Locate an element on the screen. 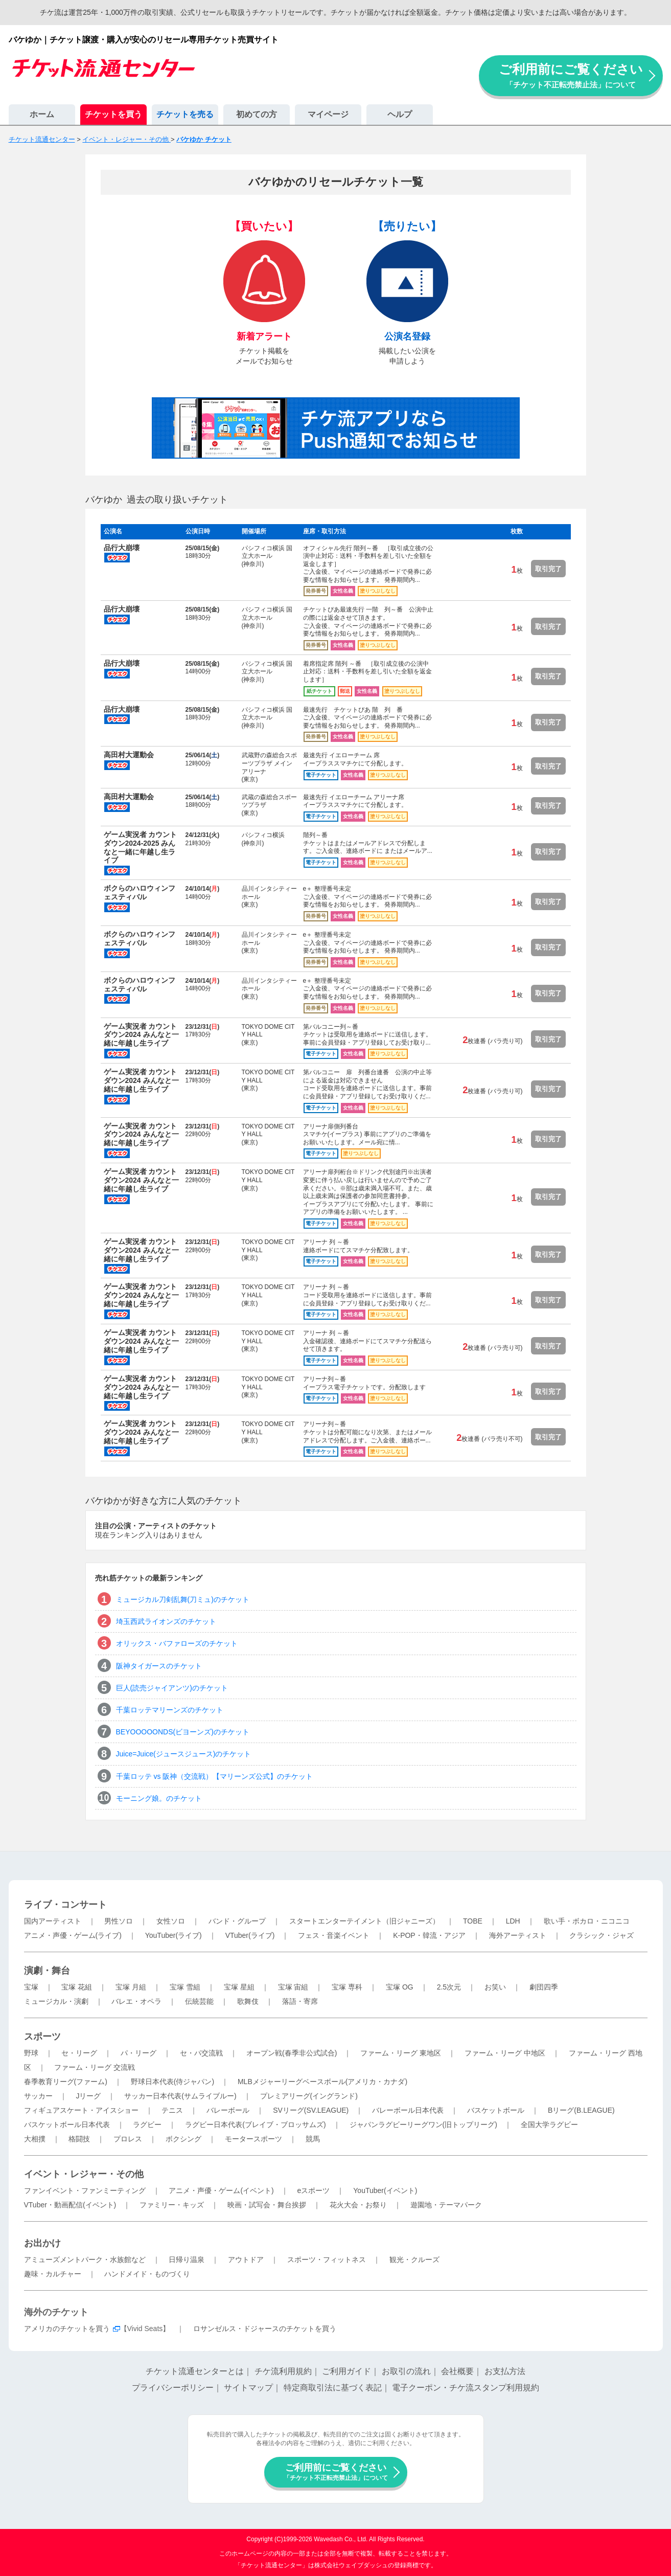 Image resolution: width=671 pixels, height=2576 pixels. ラグビー is located at coordinates (147, 2124).